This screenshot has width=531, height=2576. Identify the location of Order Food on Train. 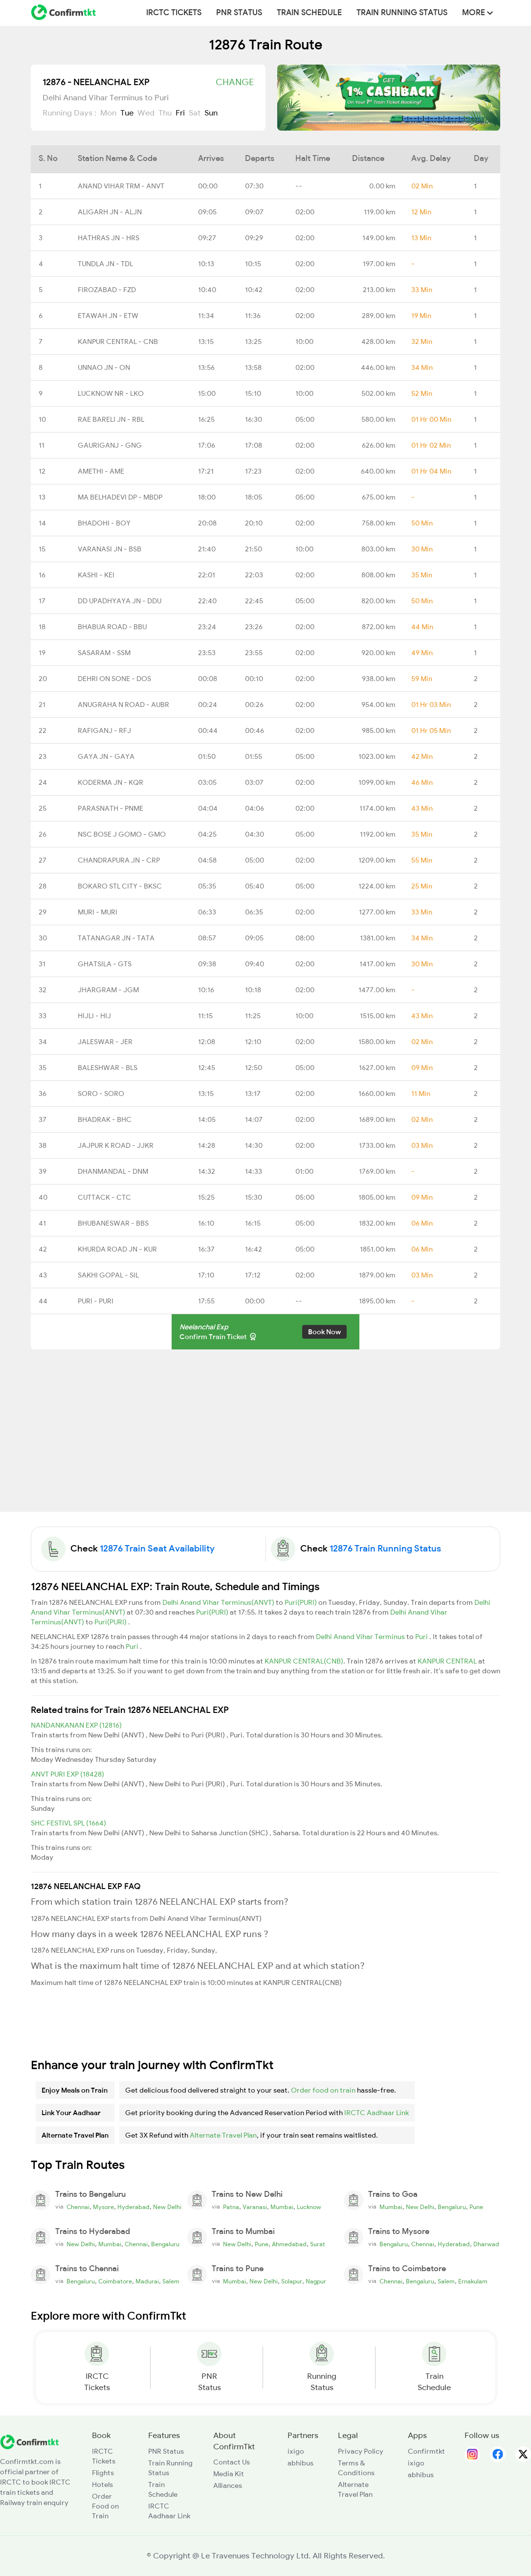
(105, 2506).